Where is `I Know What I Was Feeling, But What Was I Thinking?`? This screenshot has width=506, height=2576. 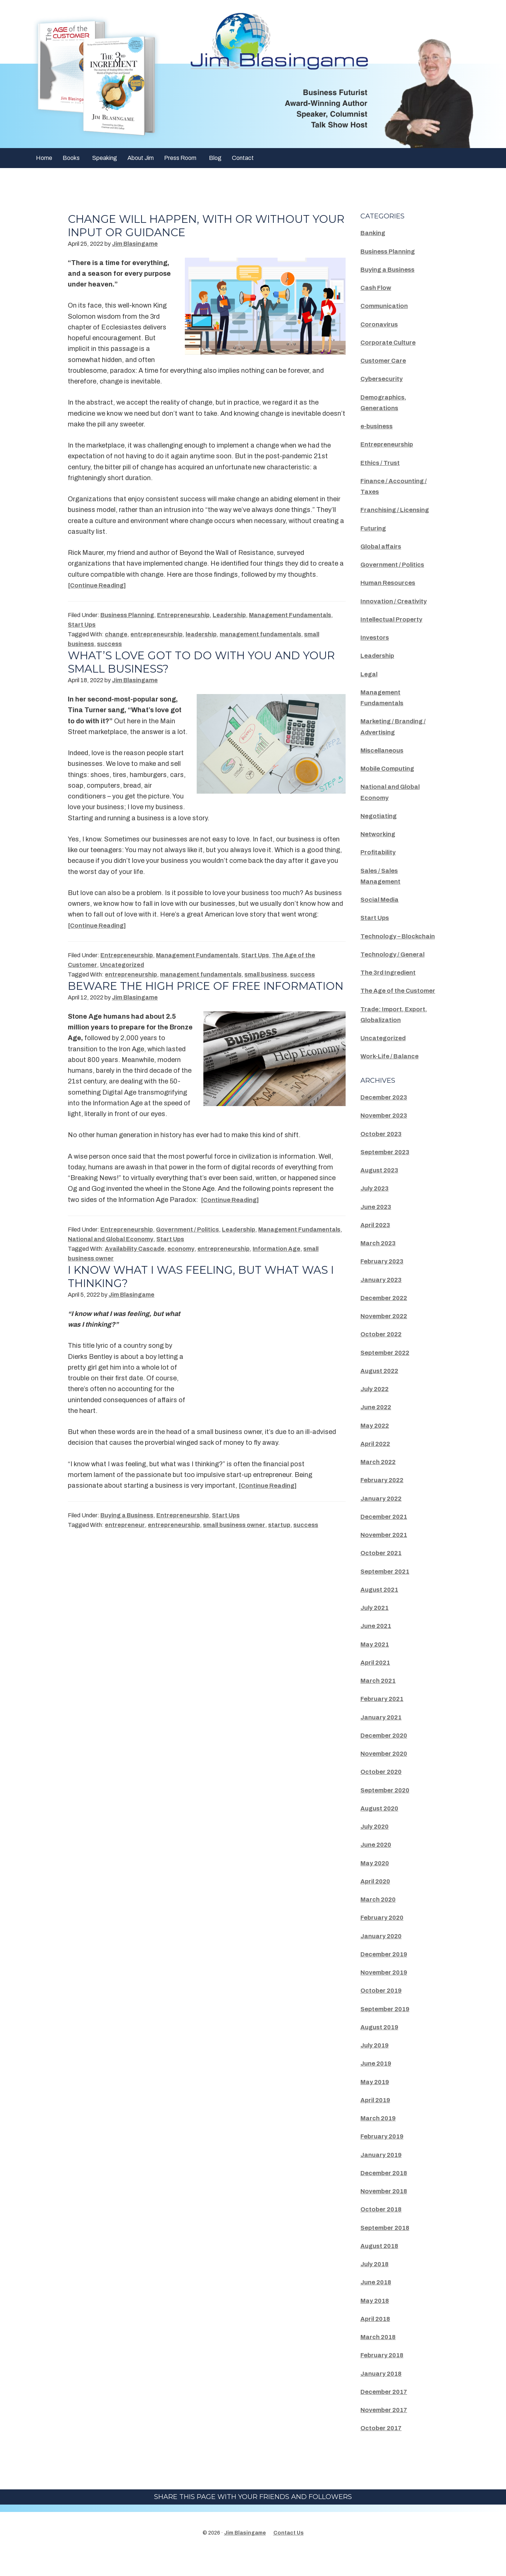
I Know What I Was Feeling, But What Was I Thinking? is located at coordinates (206, 1289).